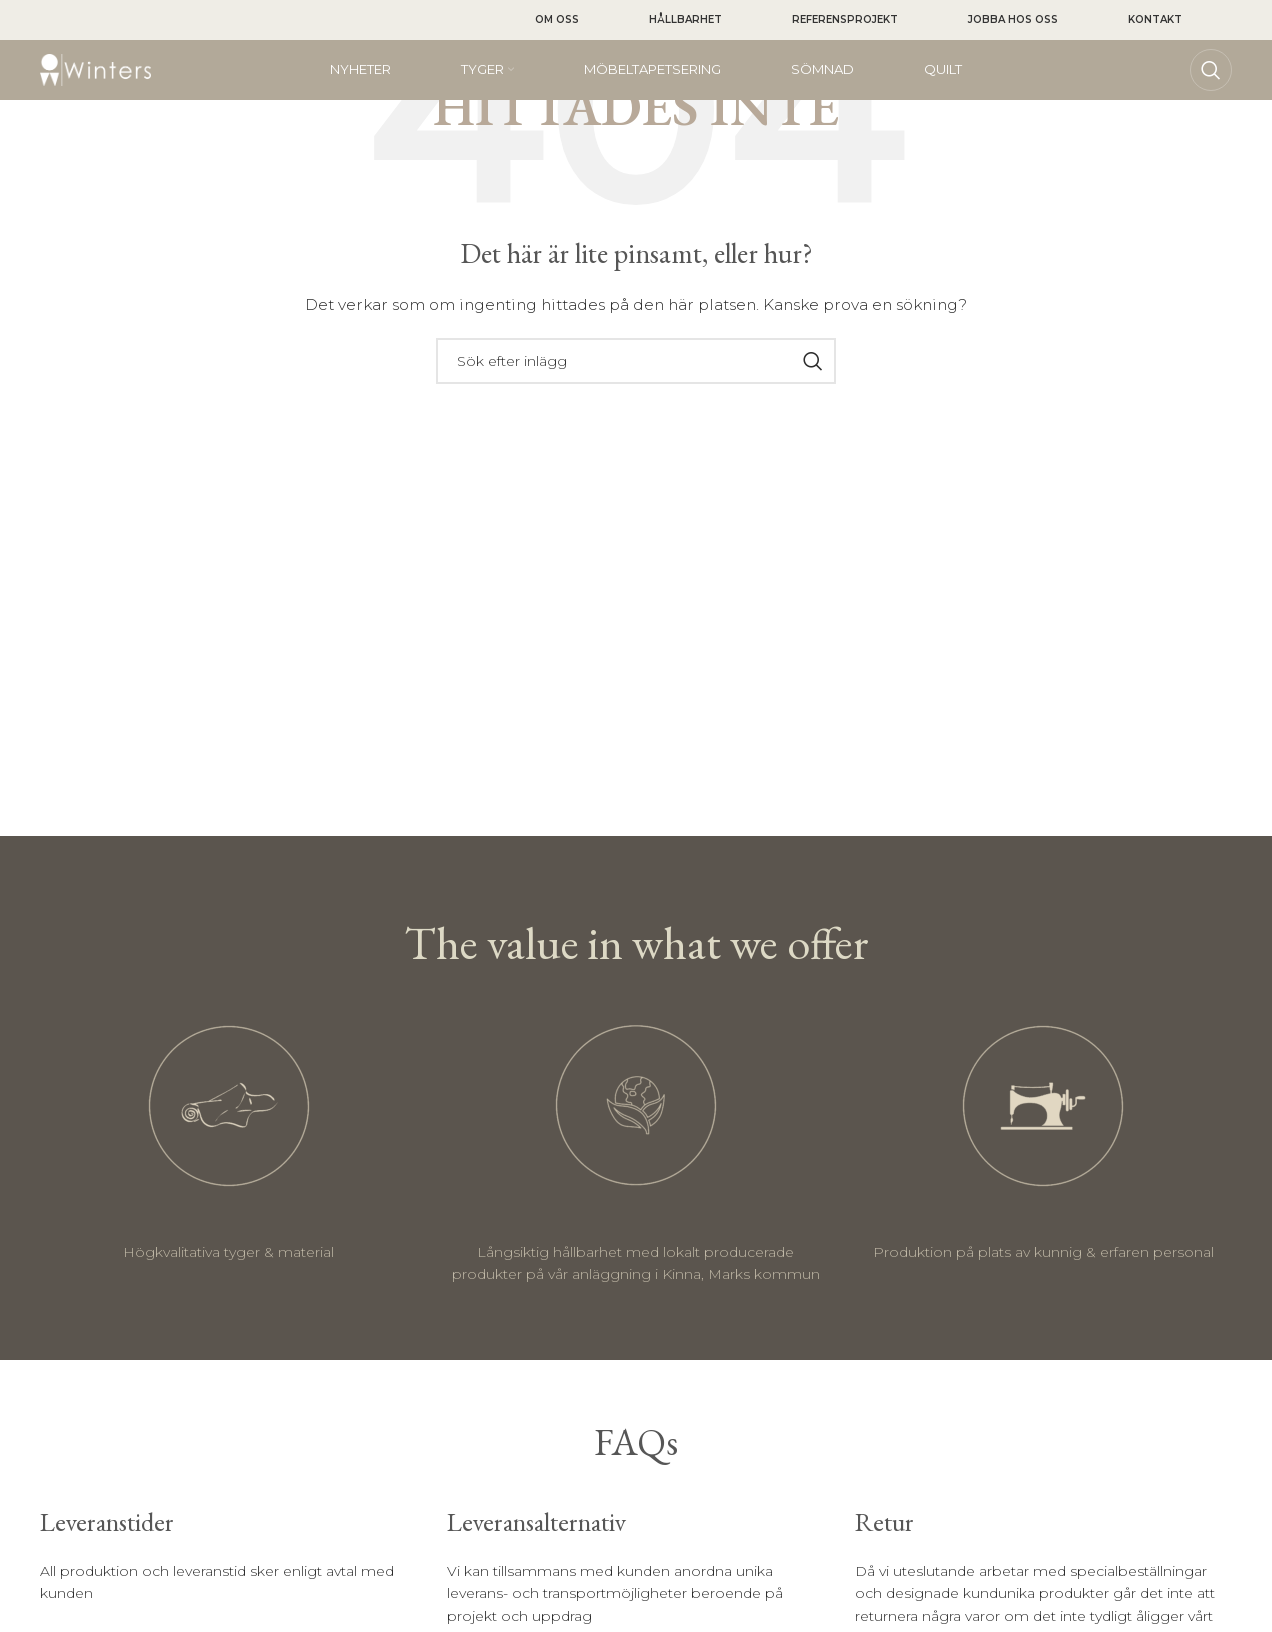  What do you see at coordinates (1211, 70) in the screenshot?
I see `[Sök]` at bounding box center [1211, 70].